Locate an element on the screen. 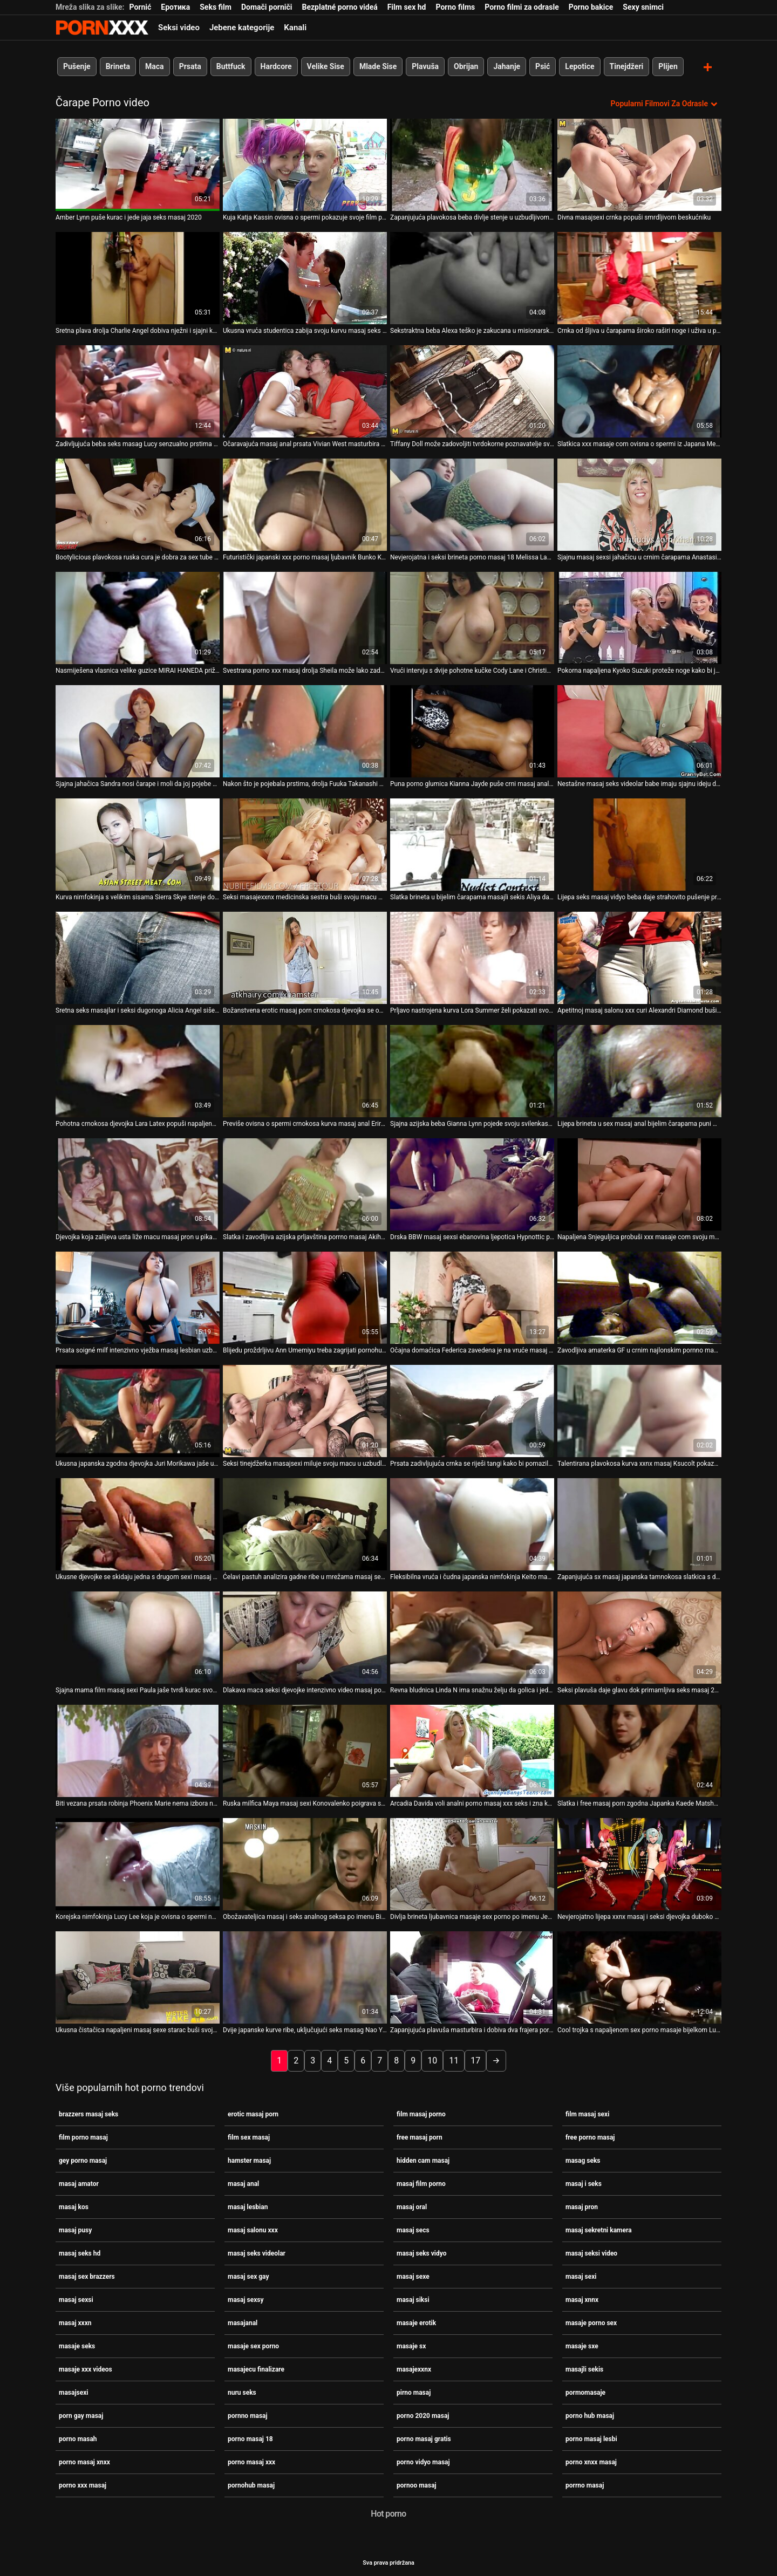 The height and width of the screenshot is (2576, 777). erotic masaj porn is located at coordinates (253, 2113).